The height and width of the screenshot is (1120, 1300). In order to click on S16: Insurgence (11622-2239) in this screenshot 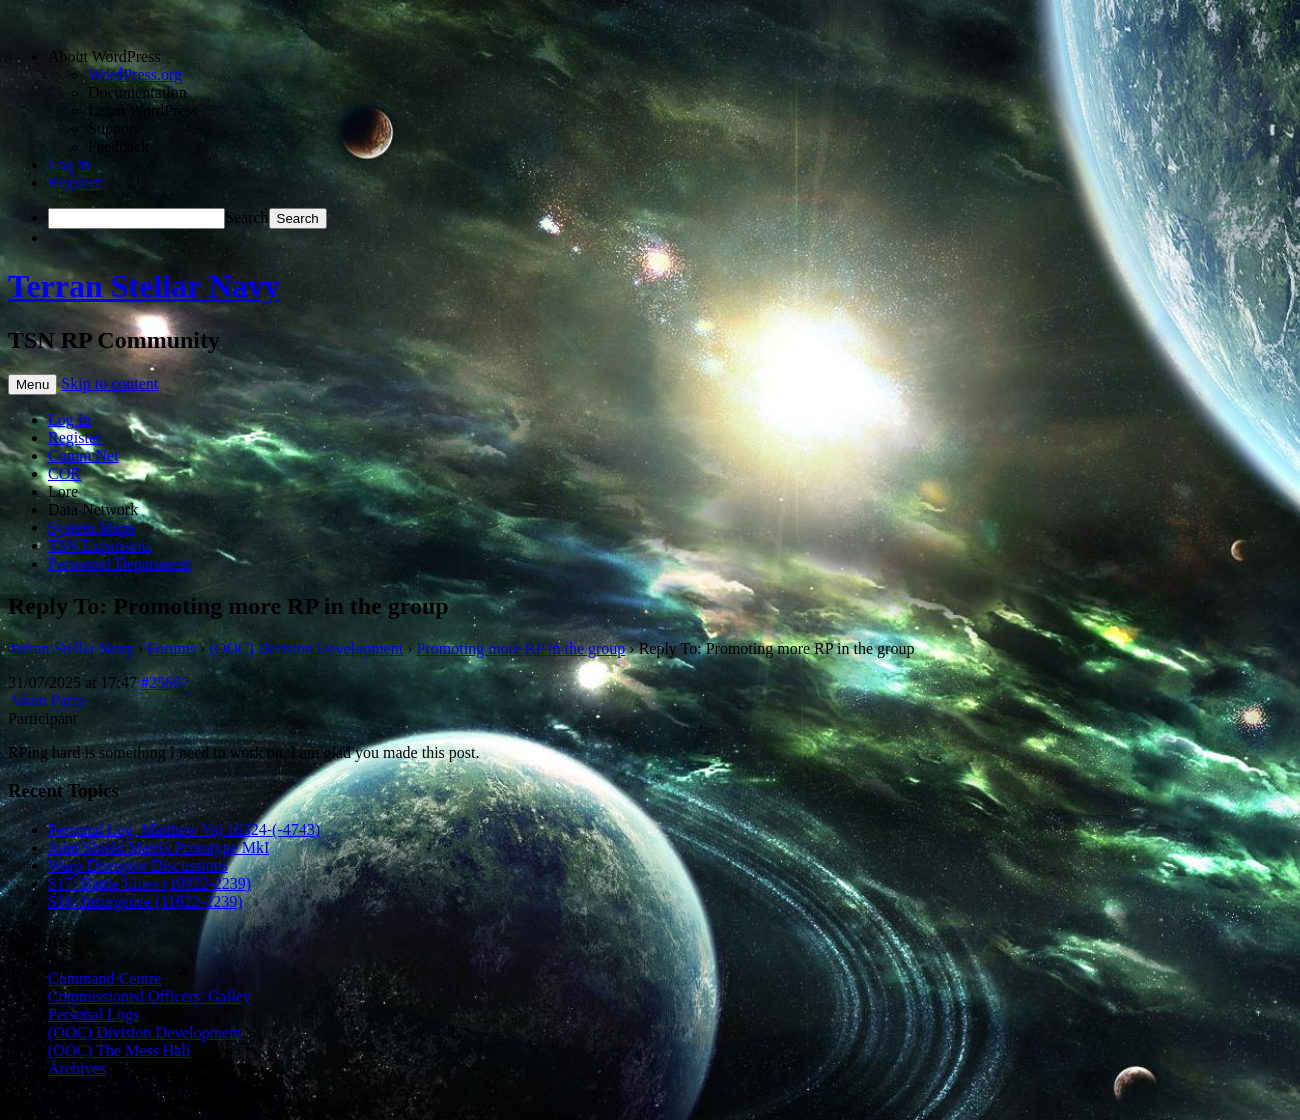, I will do `click(145, 901)`.